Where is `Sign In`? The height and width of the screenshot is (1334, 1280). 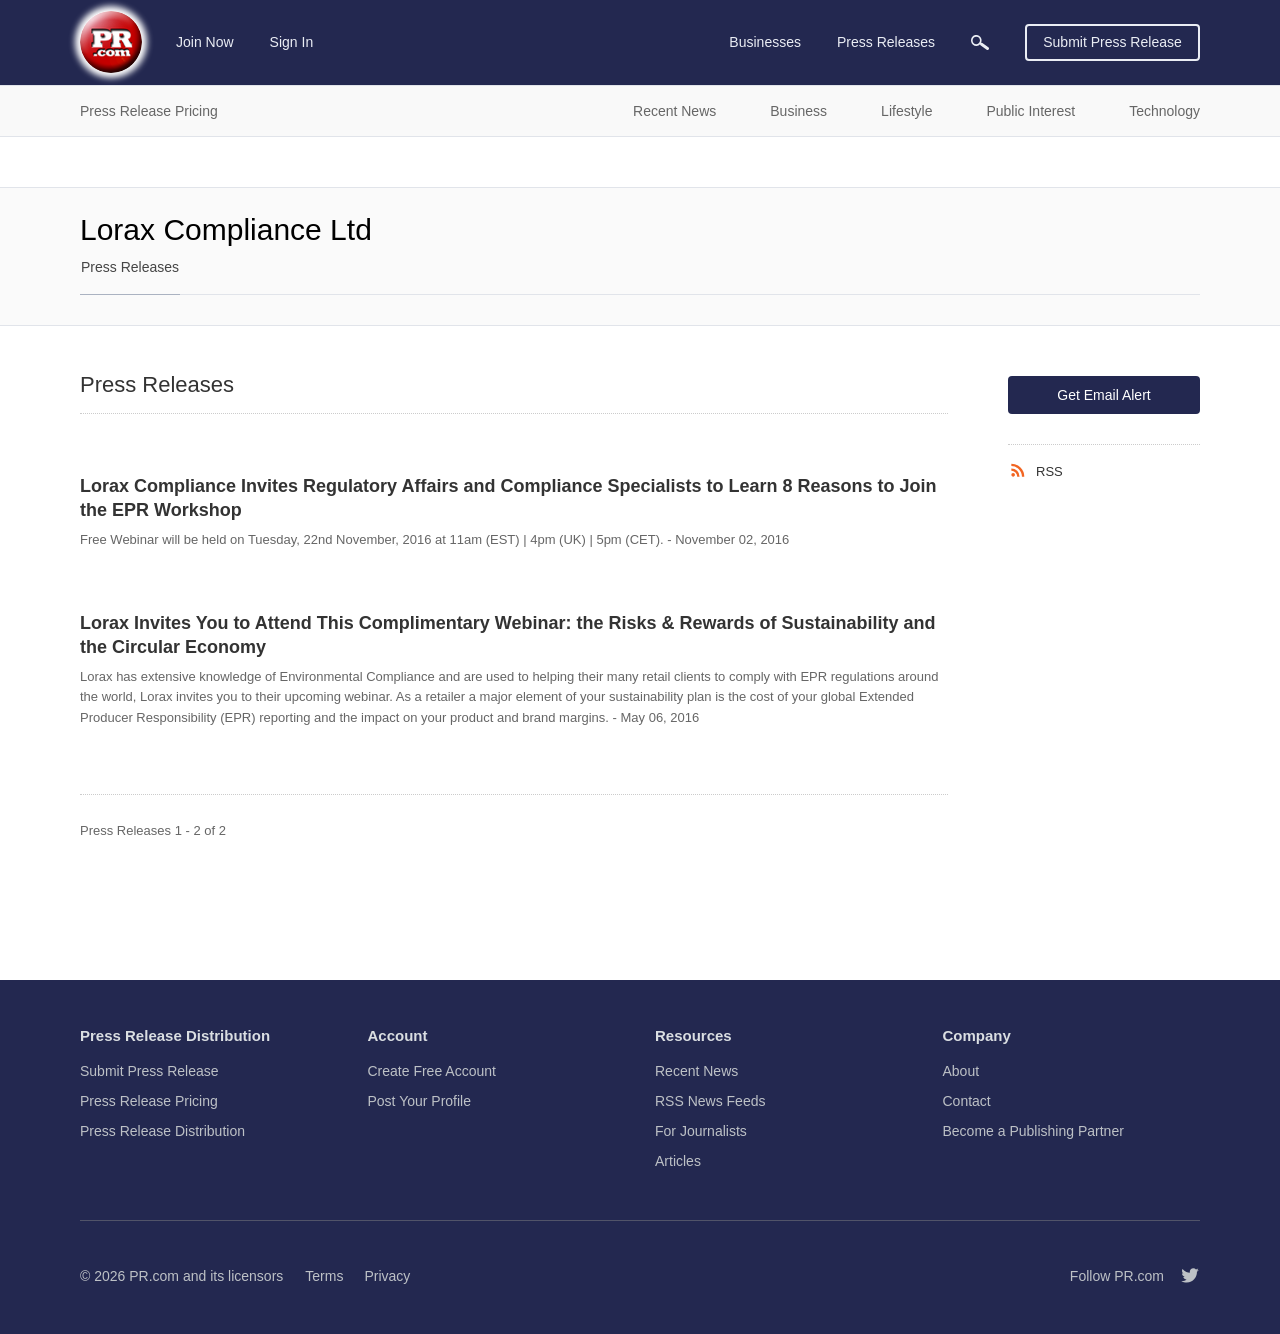
Sign In is located at coordinates (292, 42).